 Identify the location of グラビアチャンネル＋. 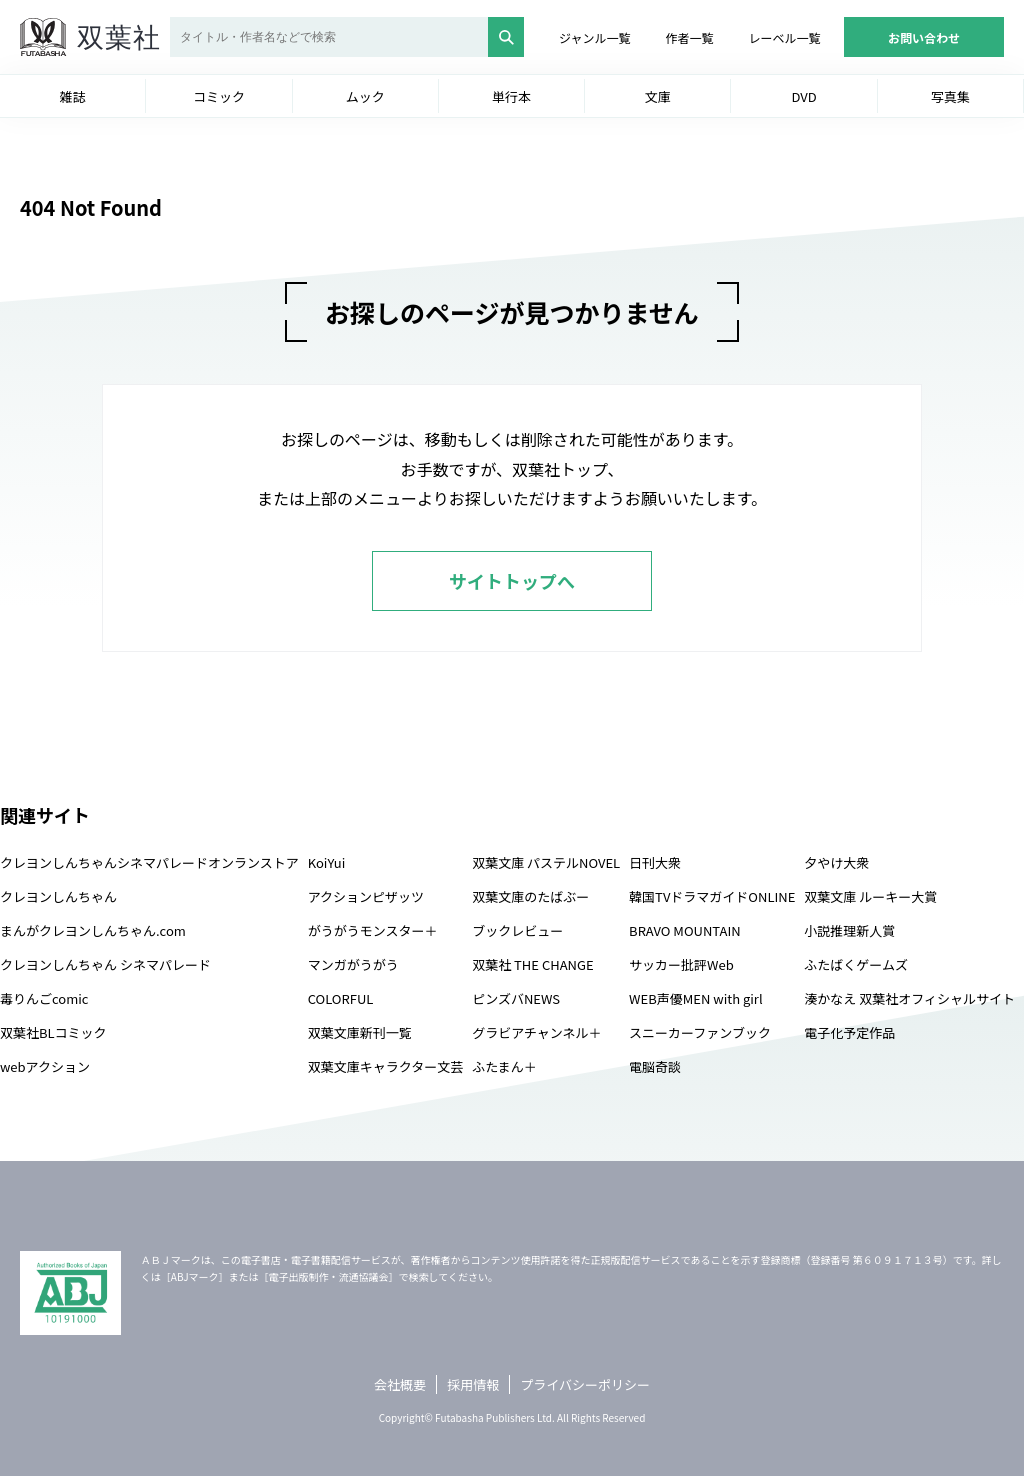
(536, 1032).